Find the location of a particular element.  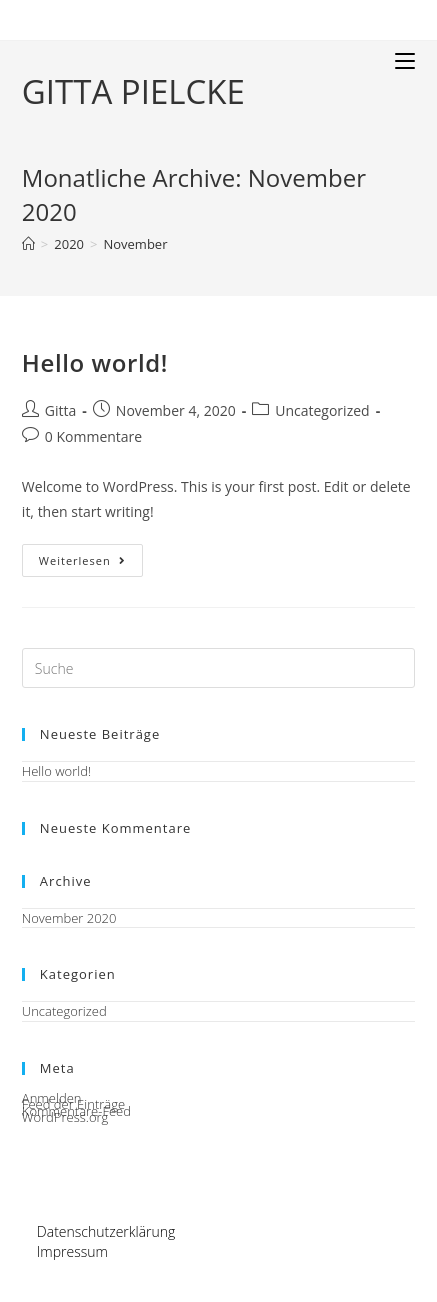

[Startseite] is located at coordinates (28, 244).